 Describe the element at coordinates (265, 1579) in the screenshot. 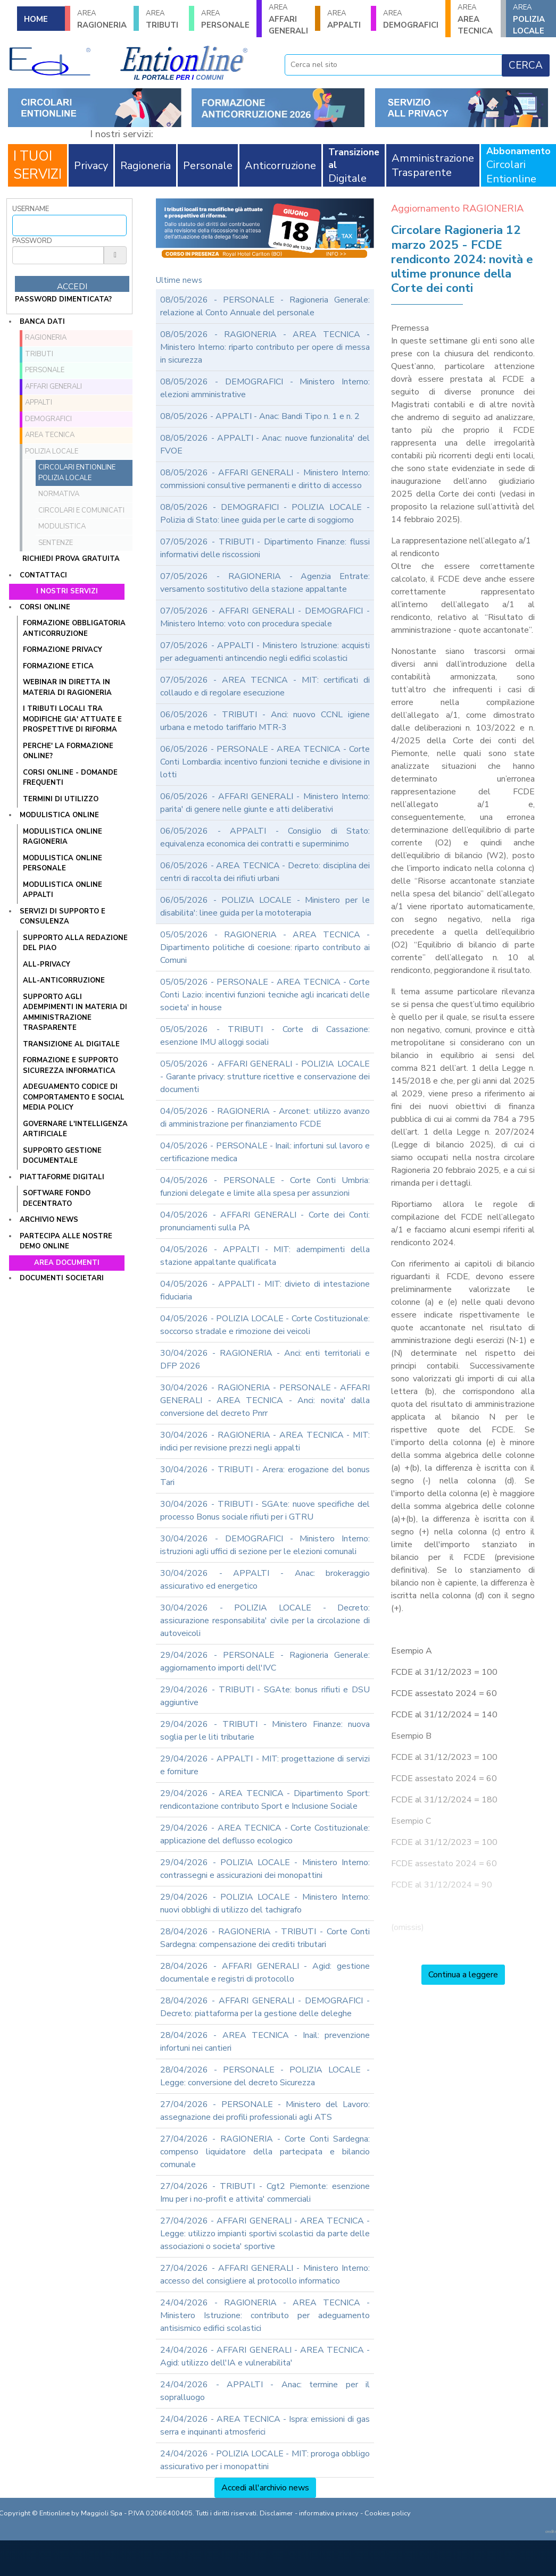

I see `30/04/2026 - APPALTI - Anac: brokeraggio assicurativo ed energetico` at that location.